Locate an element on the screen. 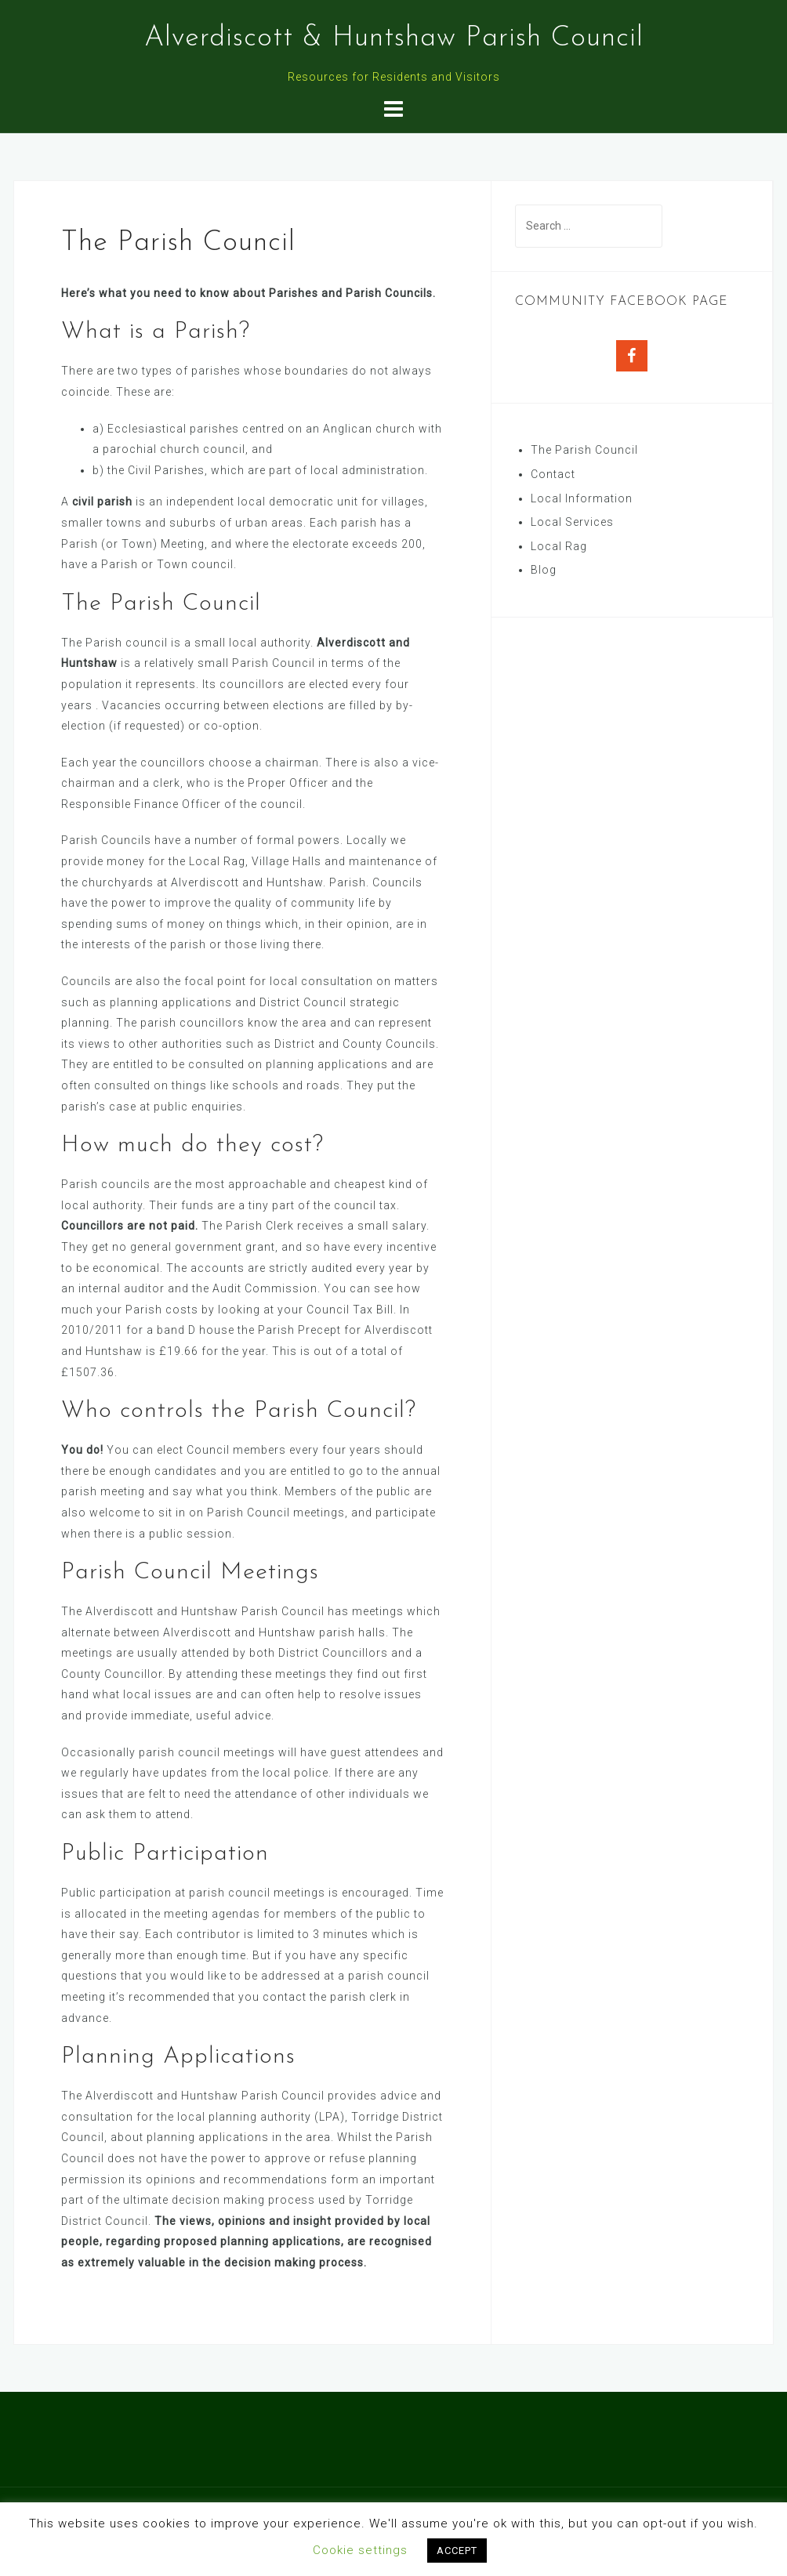 This screenshot has width=787, height=2576. The Parish Council is located at coordinates (584, 450).